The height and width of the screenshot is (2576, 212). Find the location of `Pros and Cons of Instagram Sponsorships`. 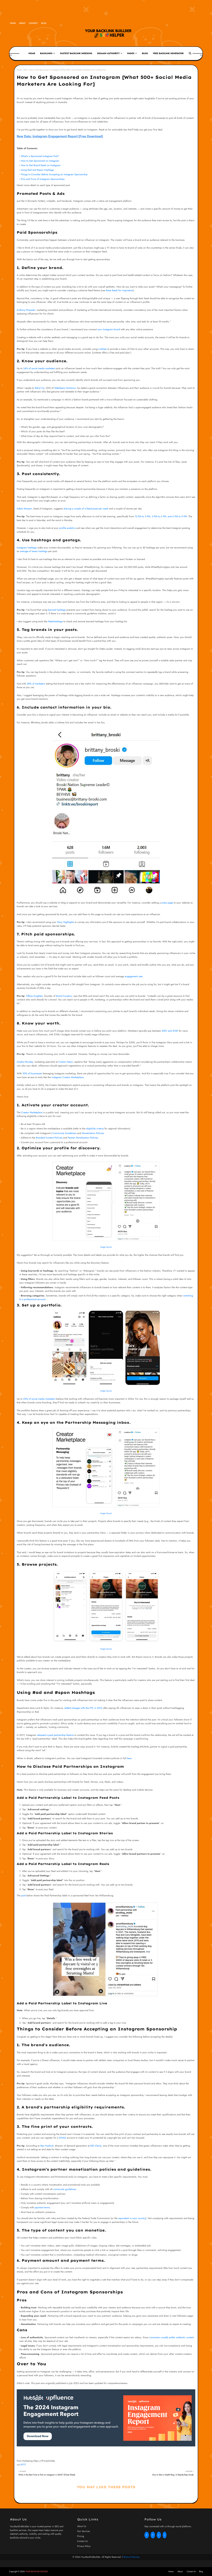

Pros and Cons of Instagram Sponsorships is located at coordinates (43, 179).